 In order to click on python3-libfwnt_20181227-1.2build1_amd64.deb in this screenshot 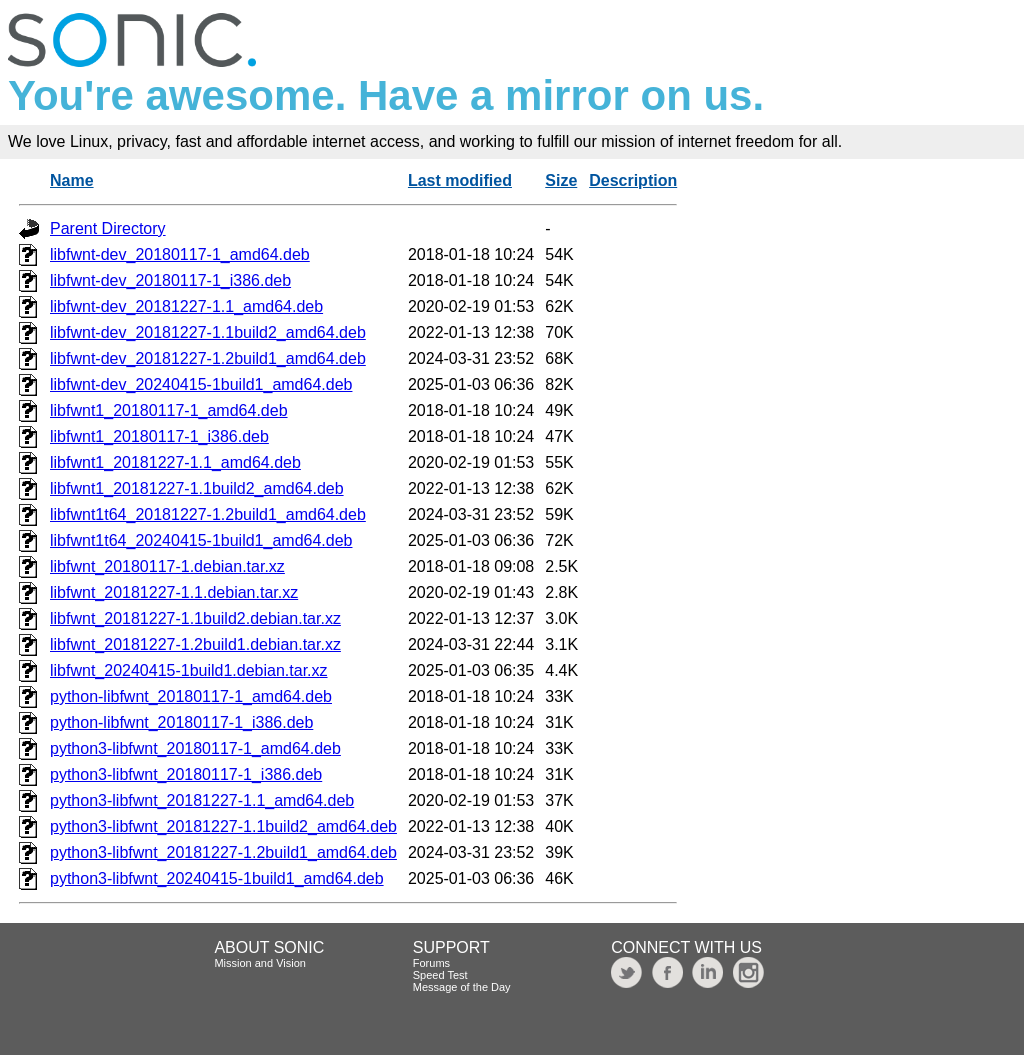, I will do `click(223, 852)`.